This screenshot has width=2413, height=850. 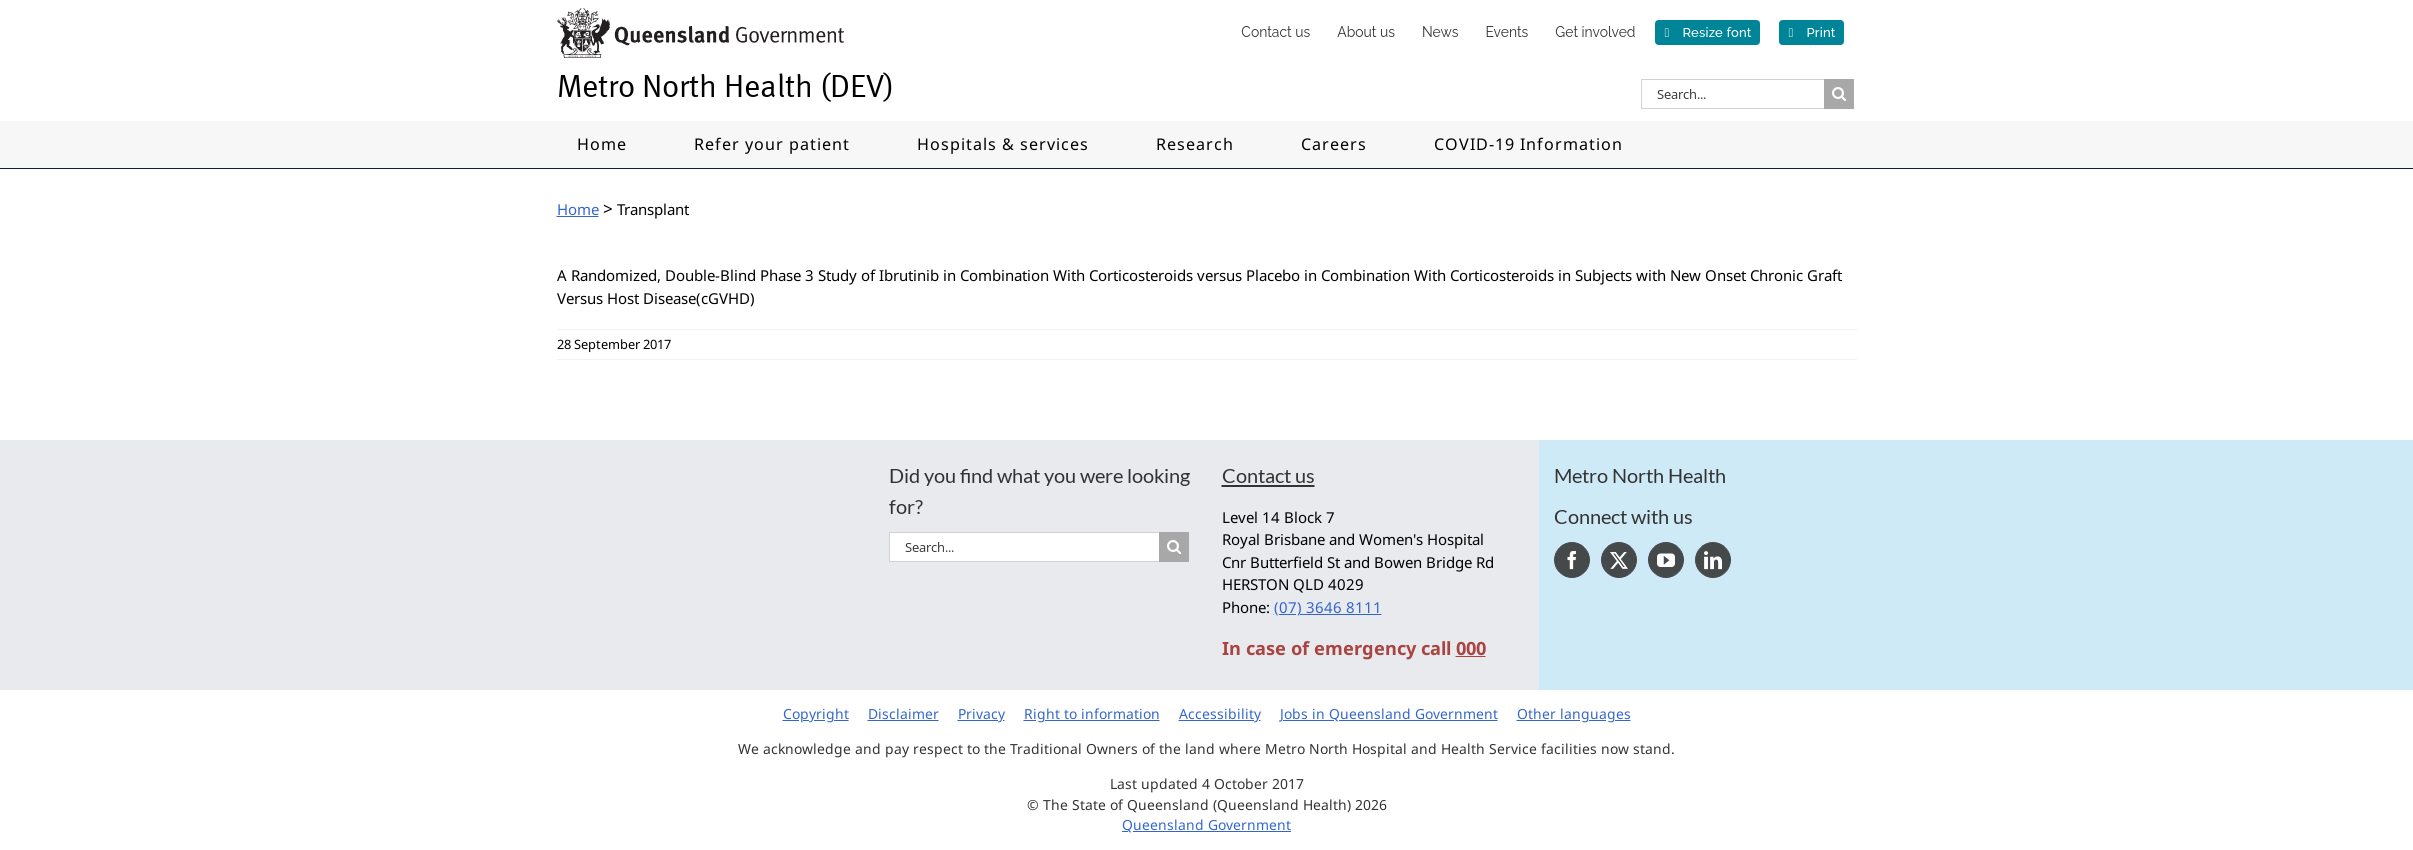 I want to click on Contact us, so click(x=1268, y=475).